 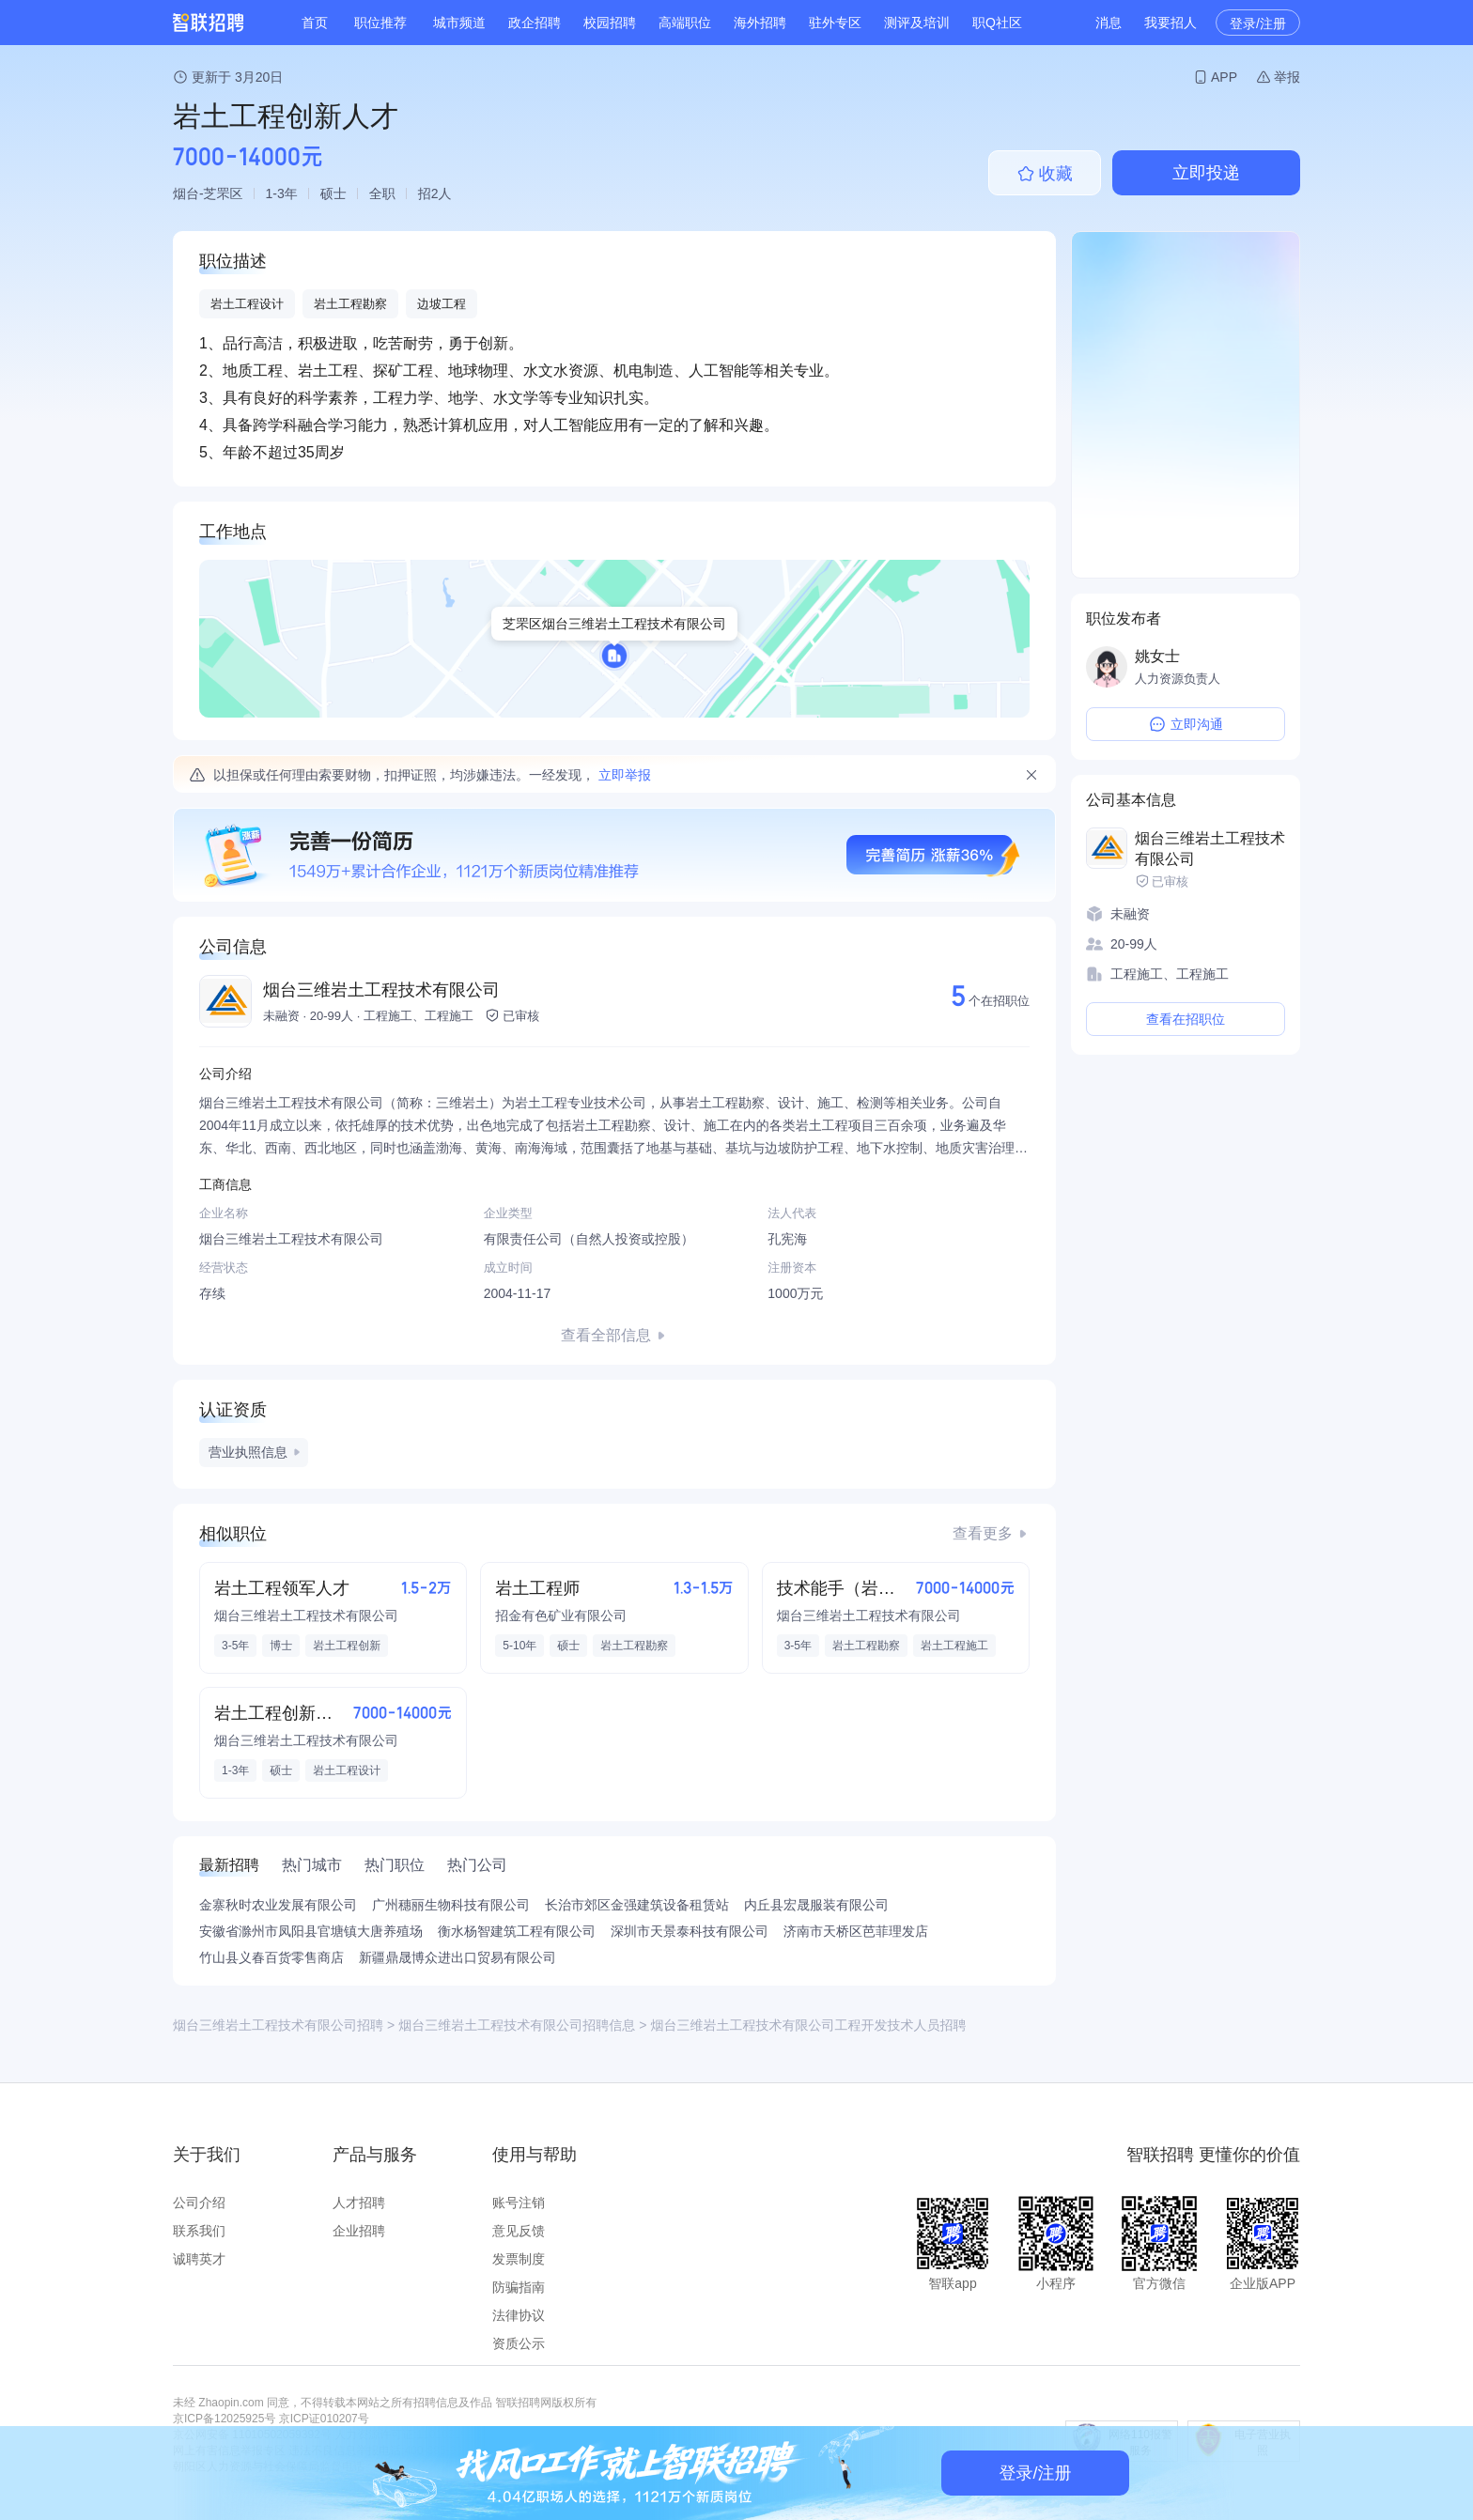 What do you see at coordinates (324, 2418) in the screenshot?
I see `京ICP证010207号` at bounding box center [324, 2418].